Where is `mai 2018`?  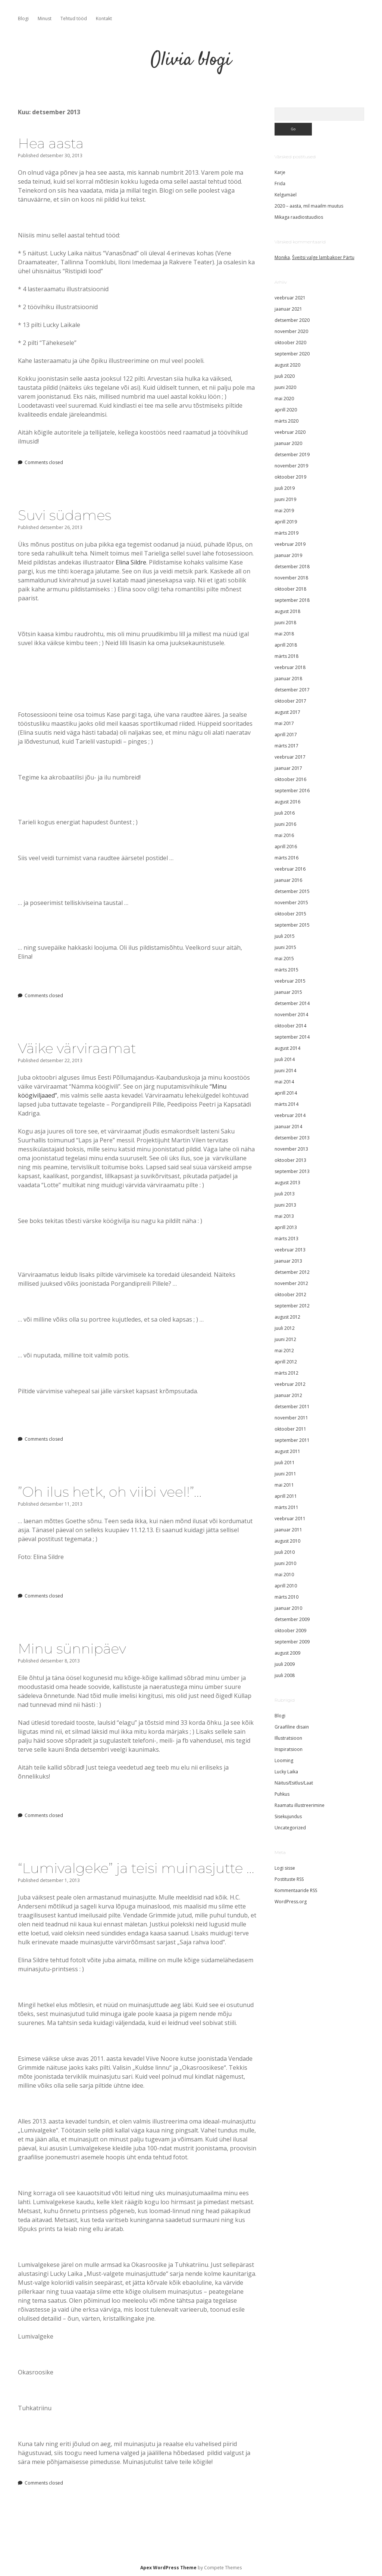 mai 2018 is located at coordinates (284, 634).